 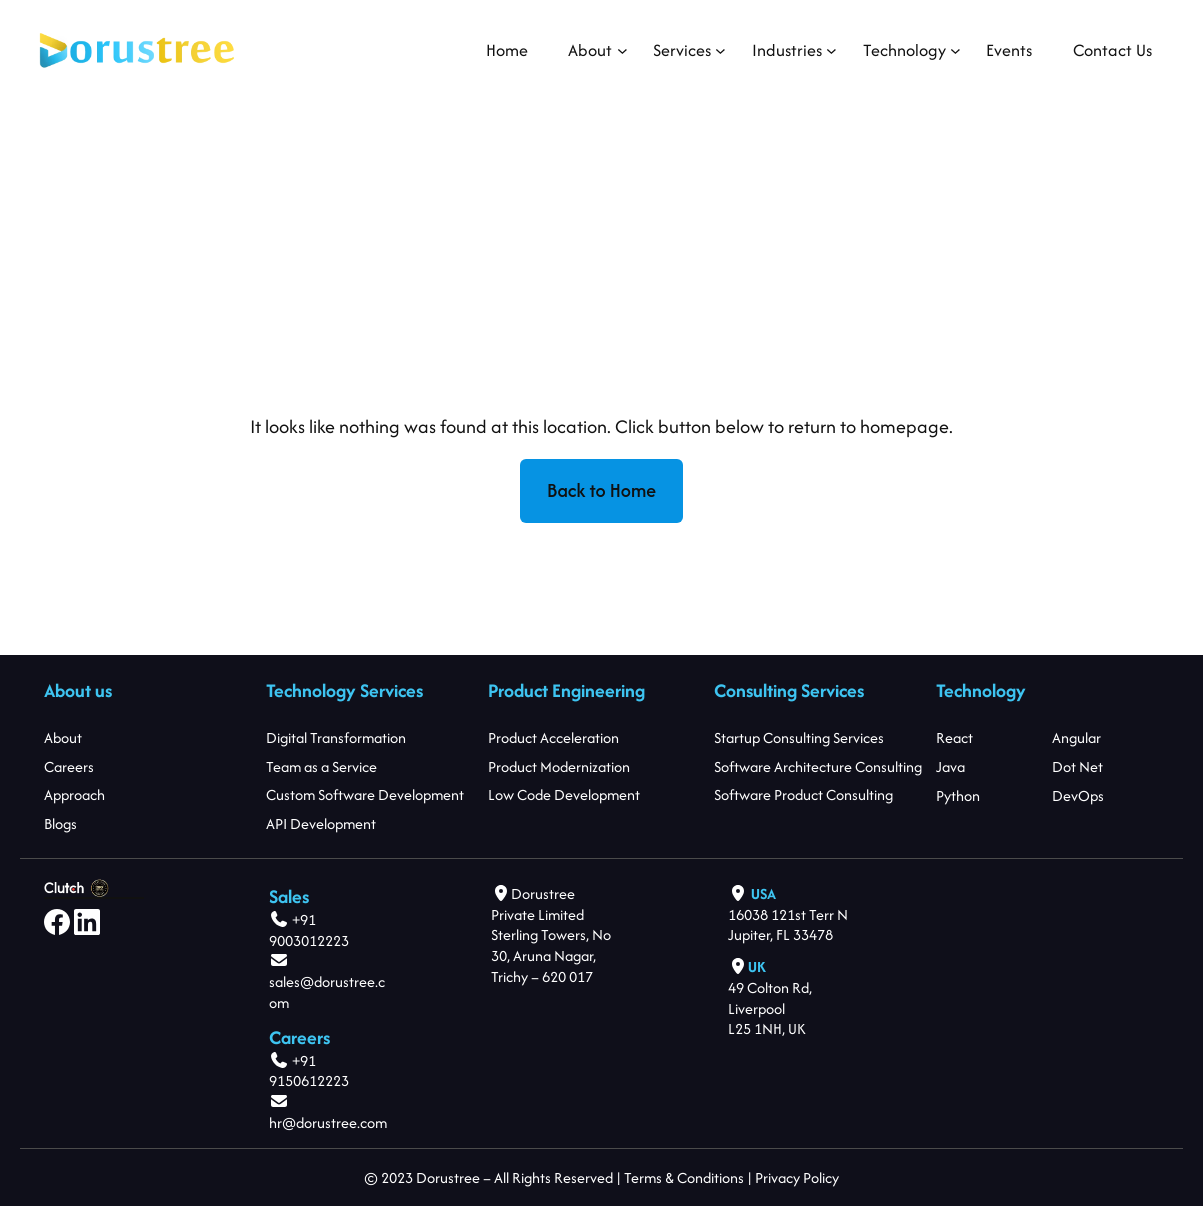 I want to click on Software Architecture Consulting, so click(x=818, y=766).